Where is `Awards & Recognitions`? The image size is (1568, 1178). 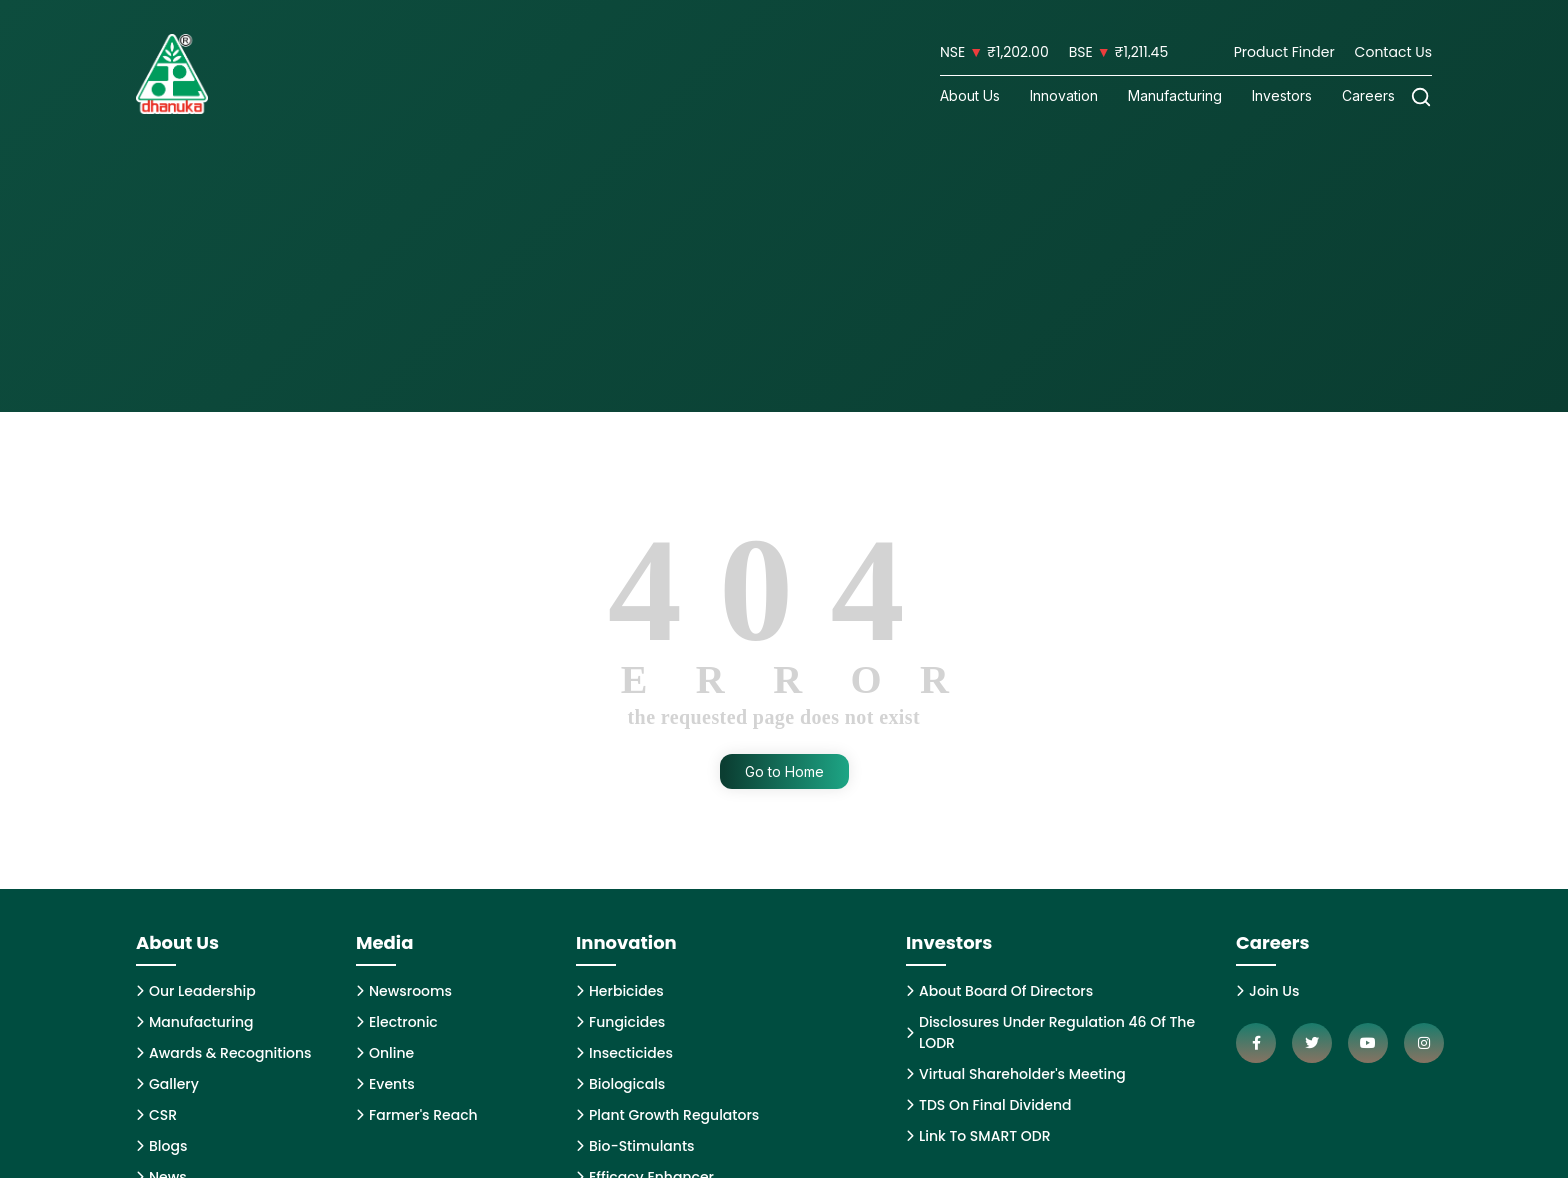 Awards & Recognitions is located at coordinates (224, 1053).